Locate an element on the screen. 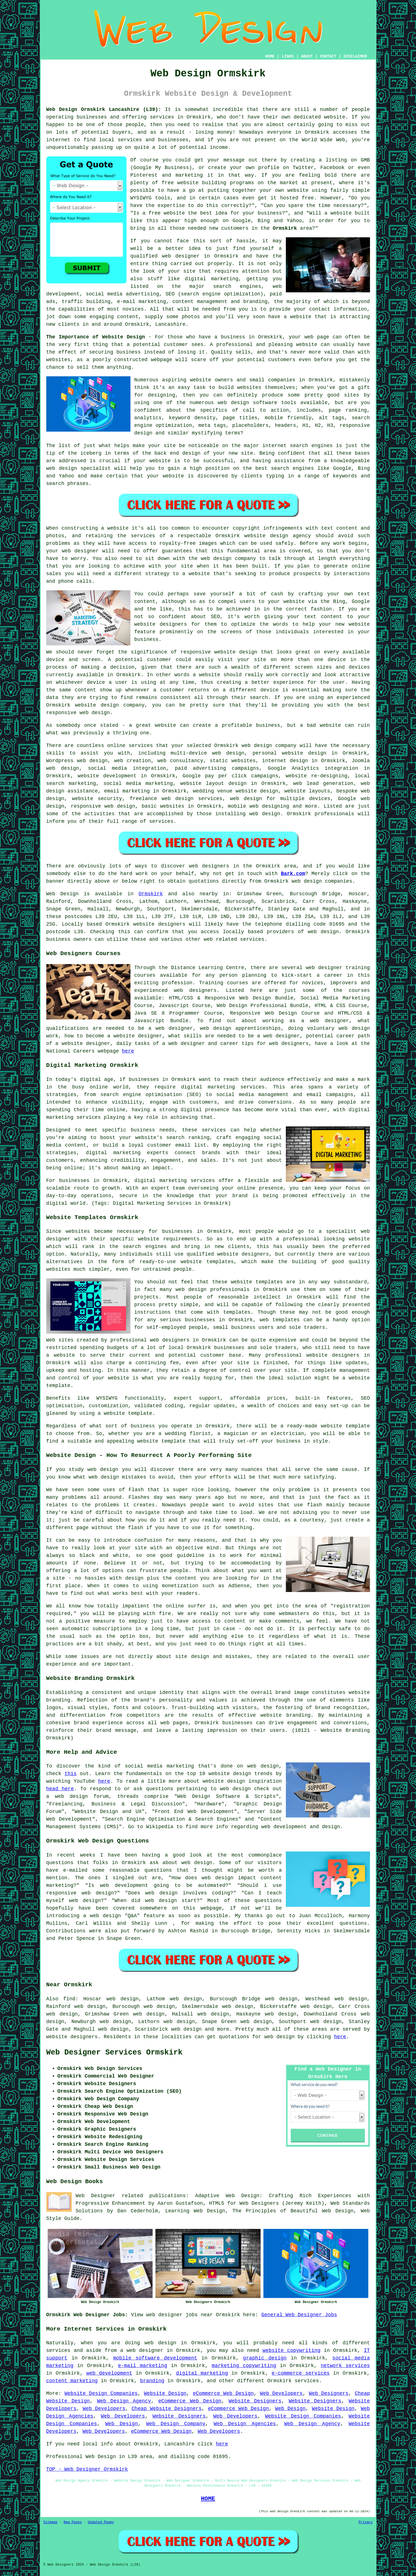 The height and width of the screenshot is (2576, 416). Website Design Companies is located at coordinates (101, 2393).